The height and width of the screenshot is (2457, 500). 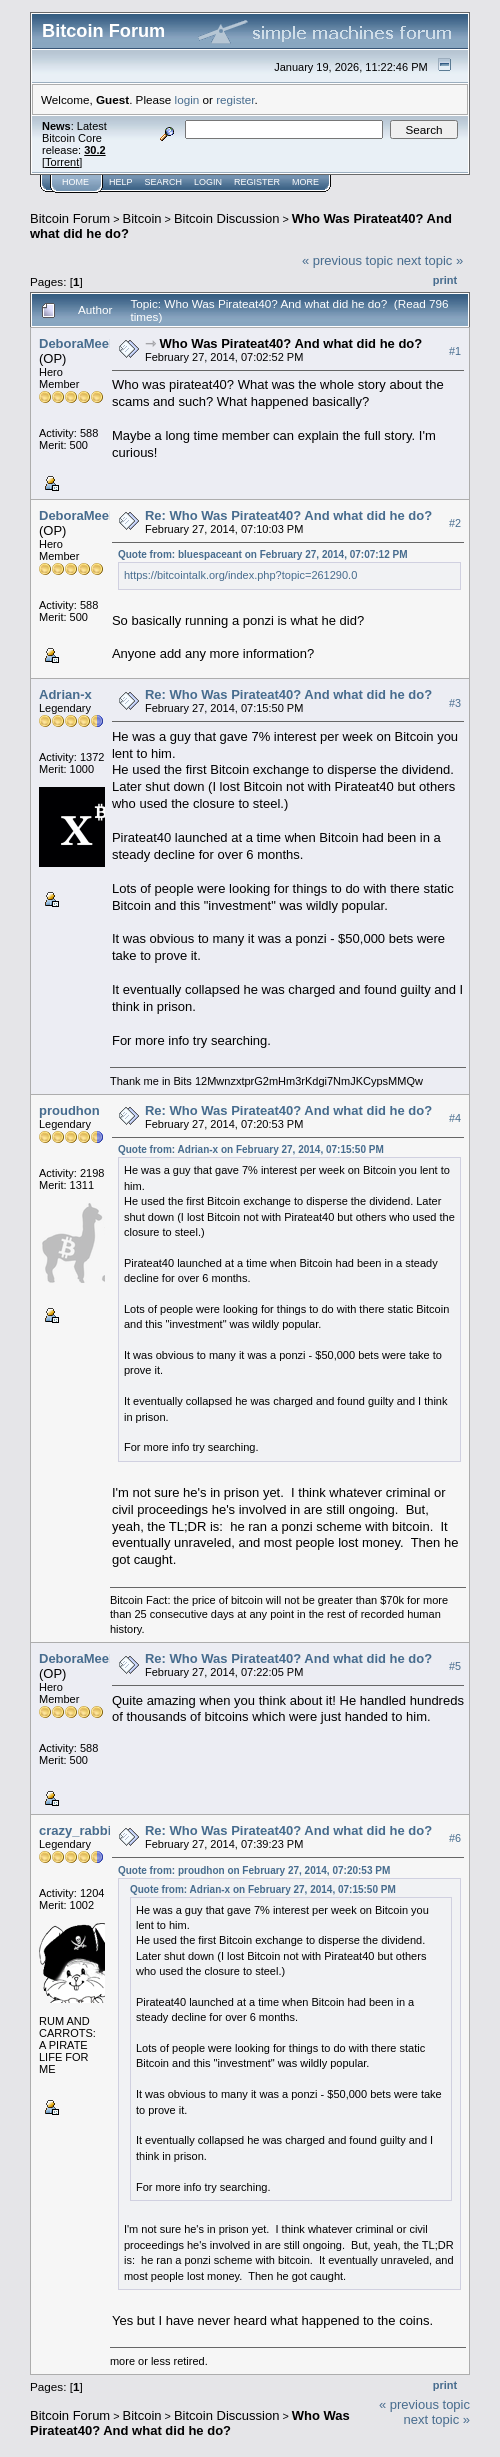 What do you see at coordinates (62, 162) in the screenshot?
I see `Torrent` at bounding box center [62, 162].